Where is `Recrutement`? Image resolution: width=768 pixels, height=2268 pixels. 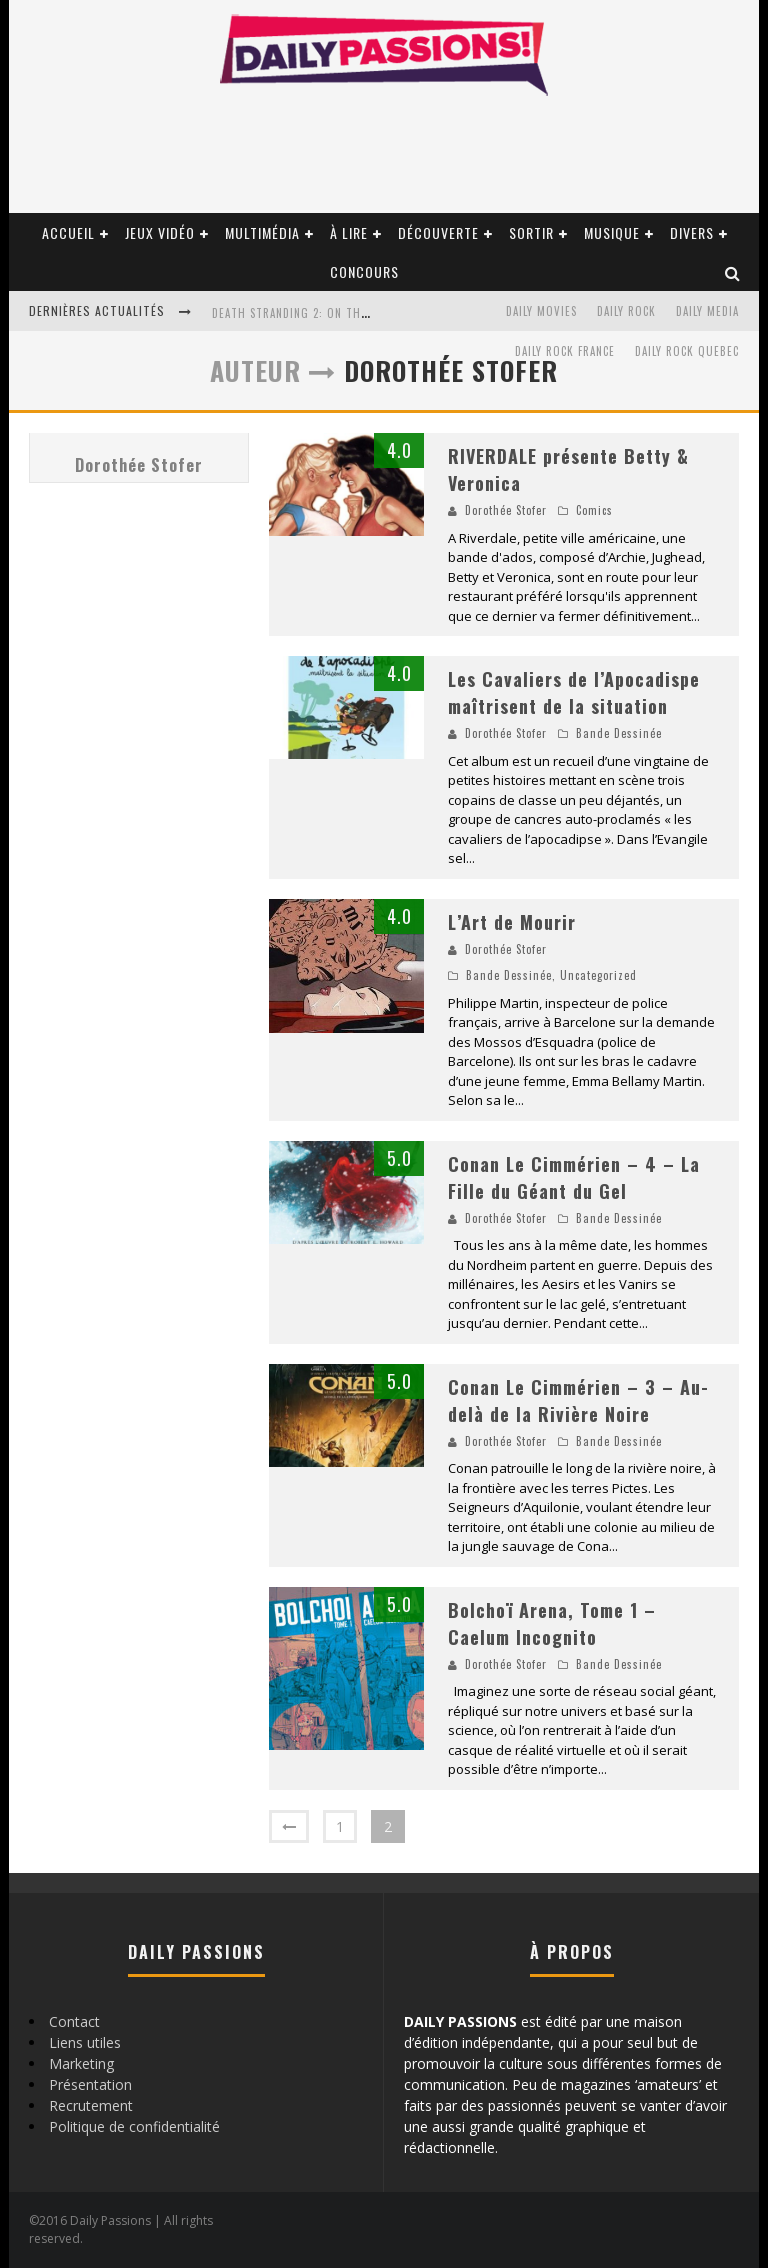 Recrutement is located at coordinates (91, 2105).